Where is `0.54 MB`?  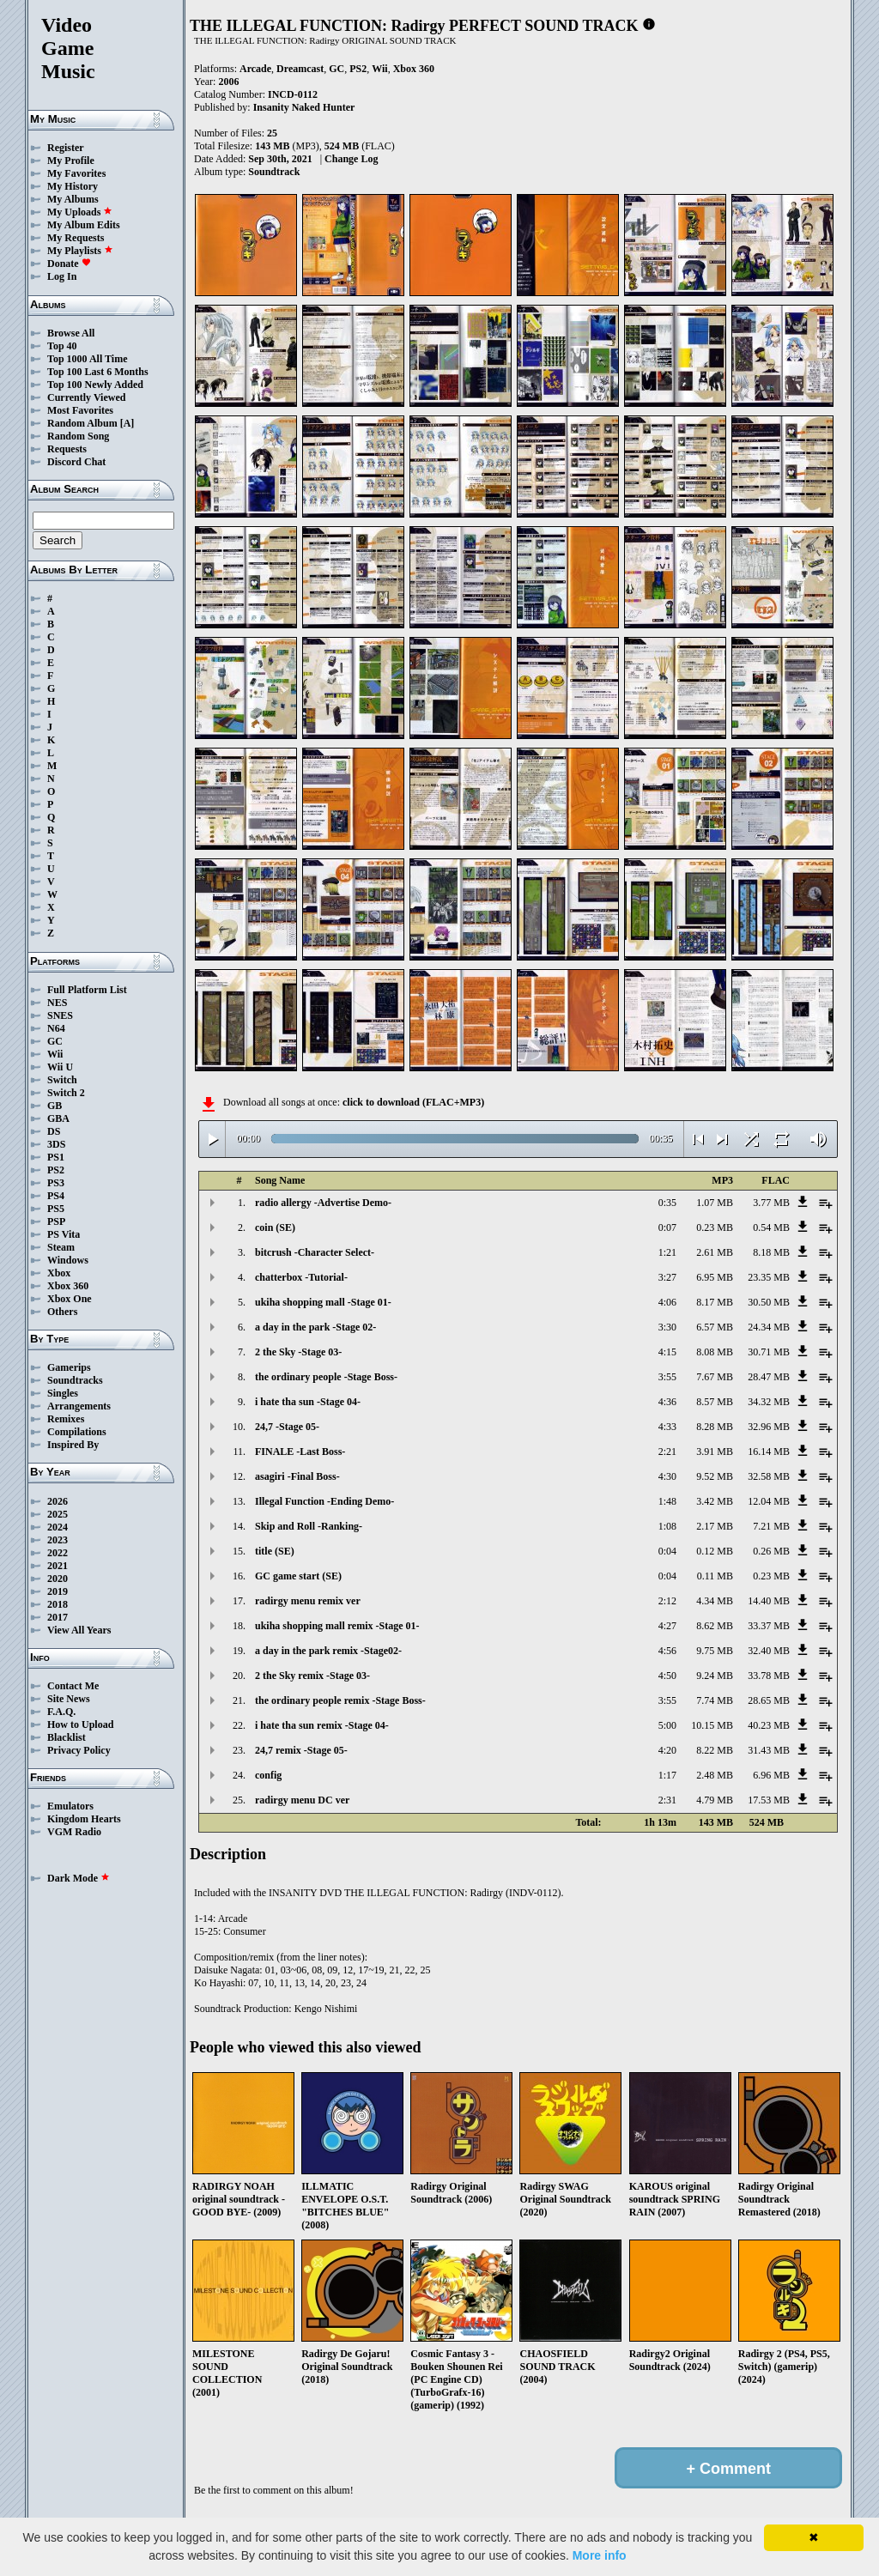 0.54 MB is located at coordinates (771, 1227).